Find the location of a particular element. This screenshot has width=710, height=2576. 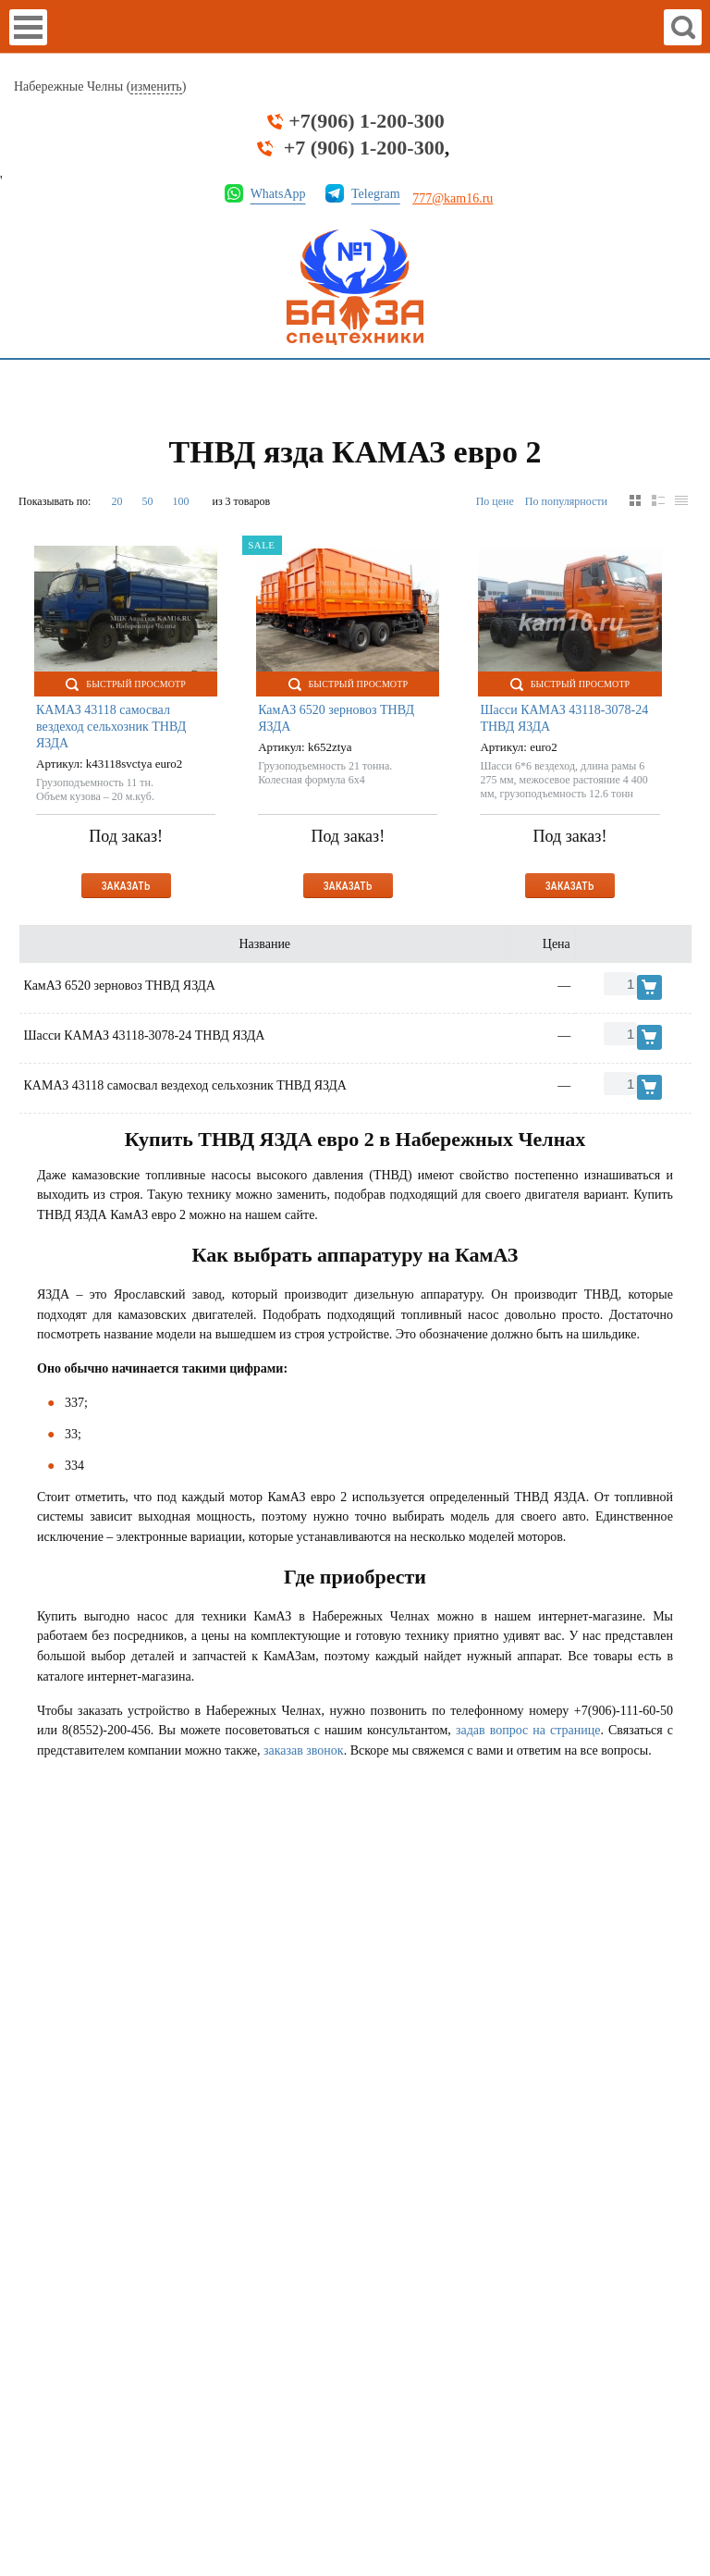

50 is located at coordinates (147, 501).